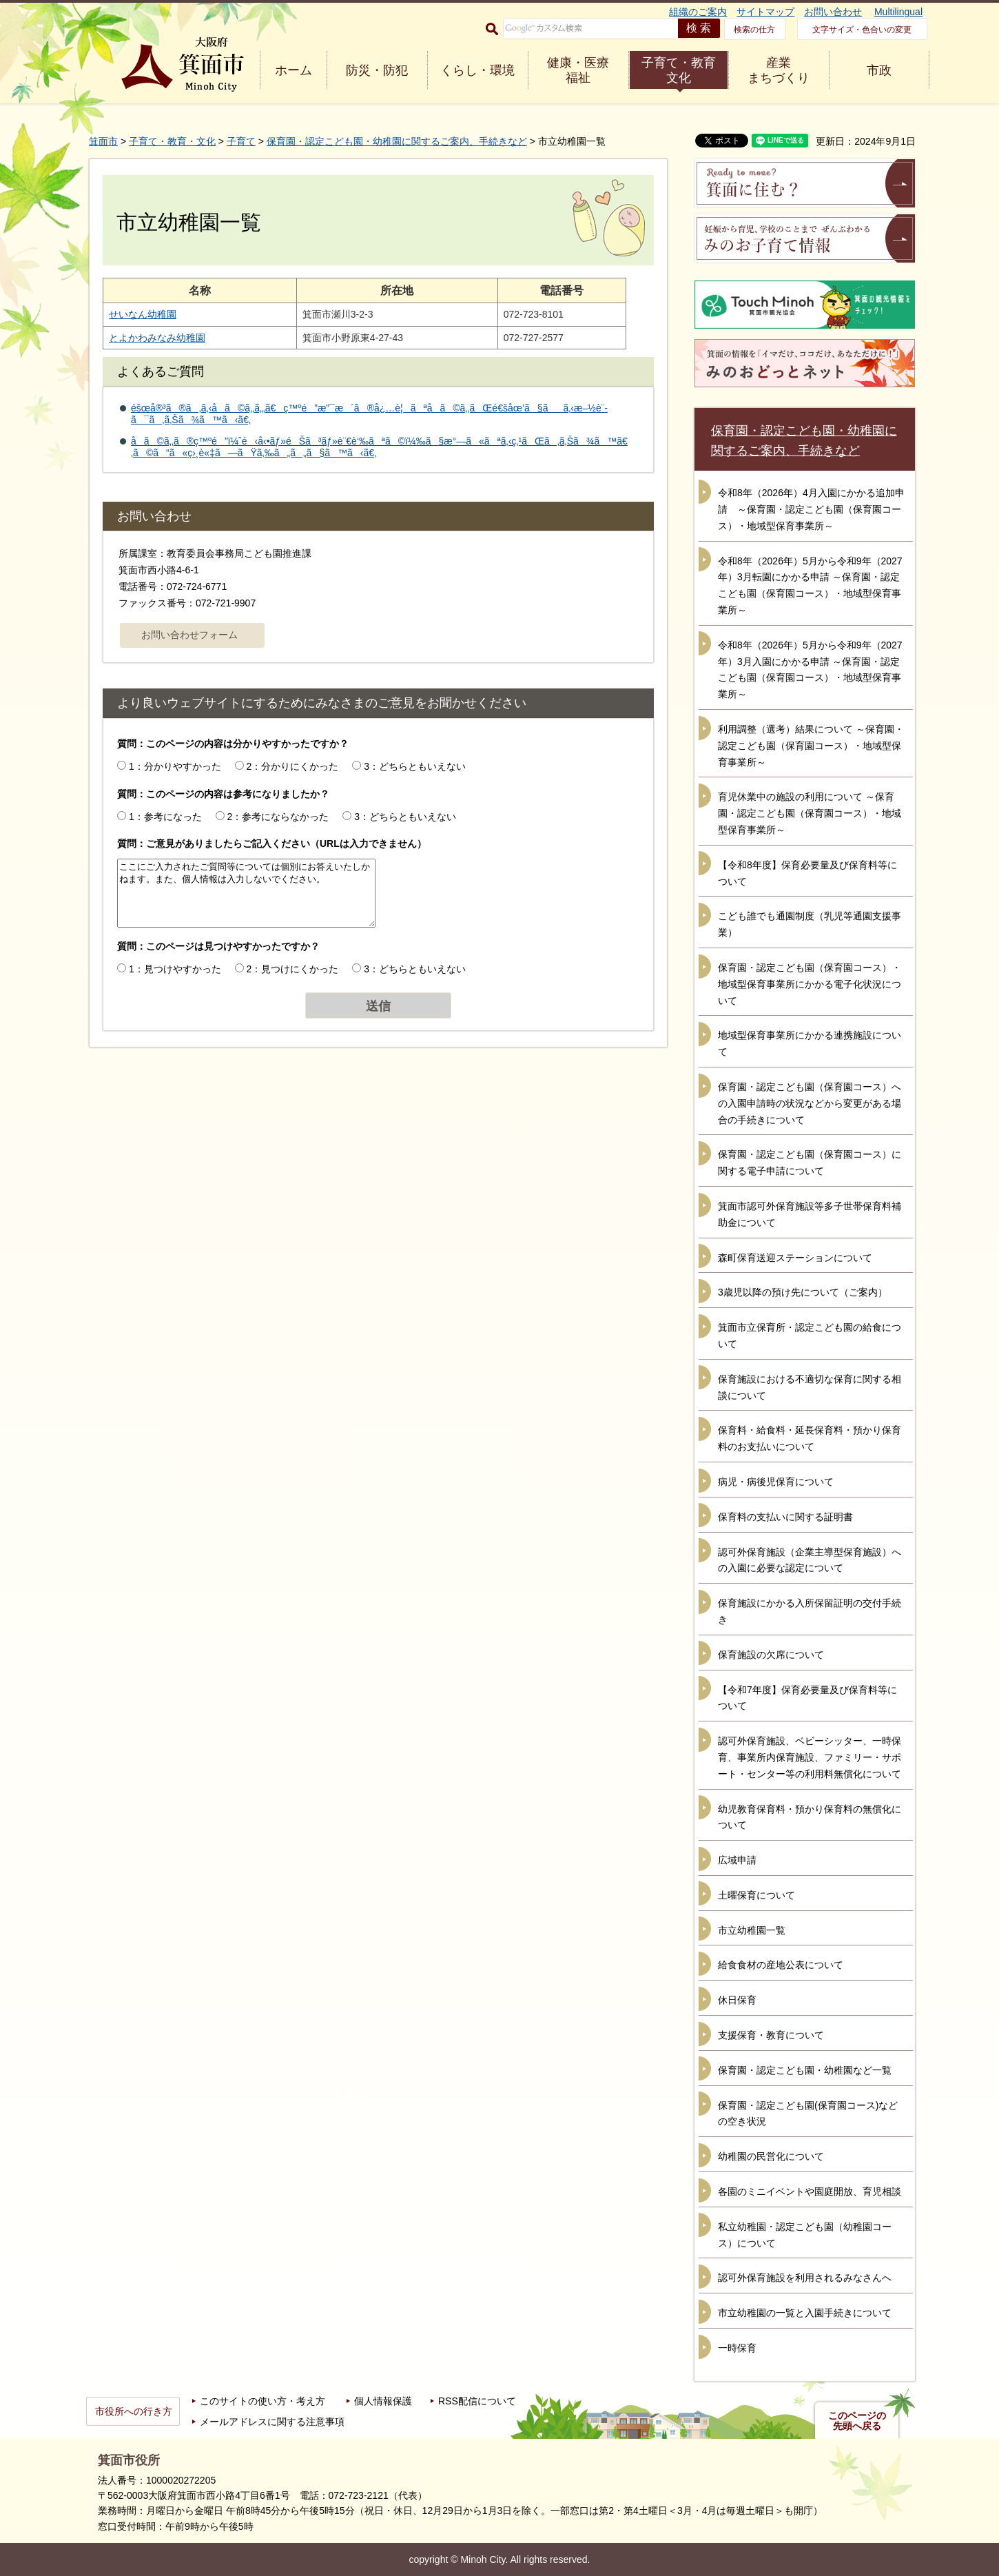 This screenshot has height=2576, width=999. Describe the element at coordinates (809, 1560) in the screenshot. I see `認可外保育施設（企業主導型保育施設）への入園に必要な認定について` at that location.